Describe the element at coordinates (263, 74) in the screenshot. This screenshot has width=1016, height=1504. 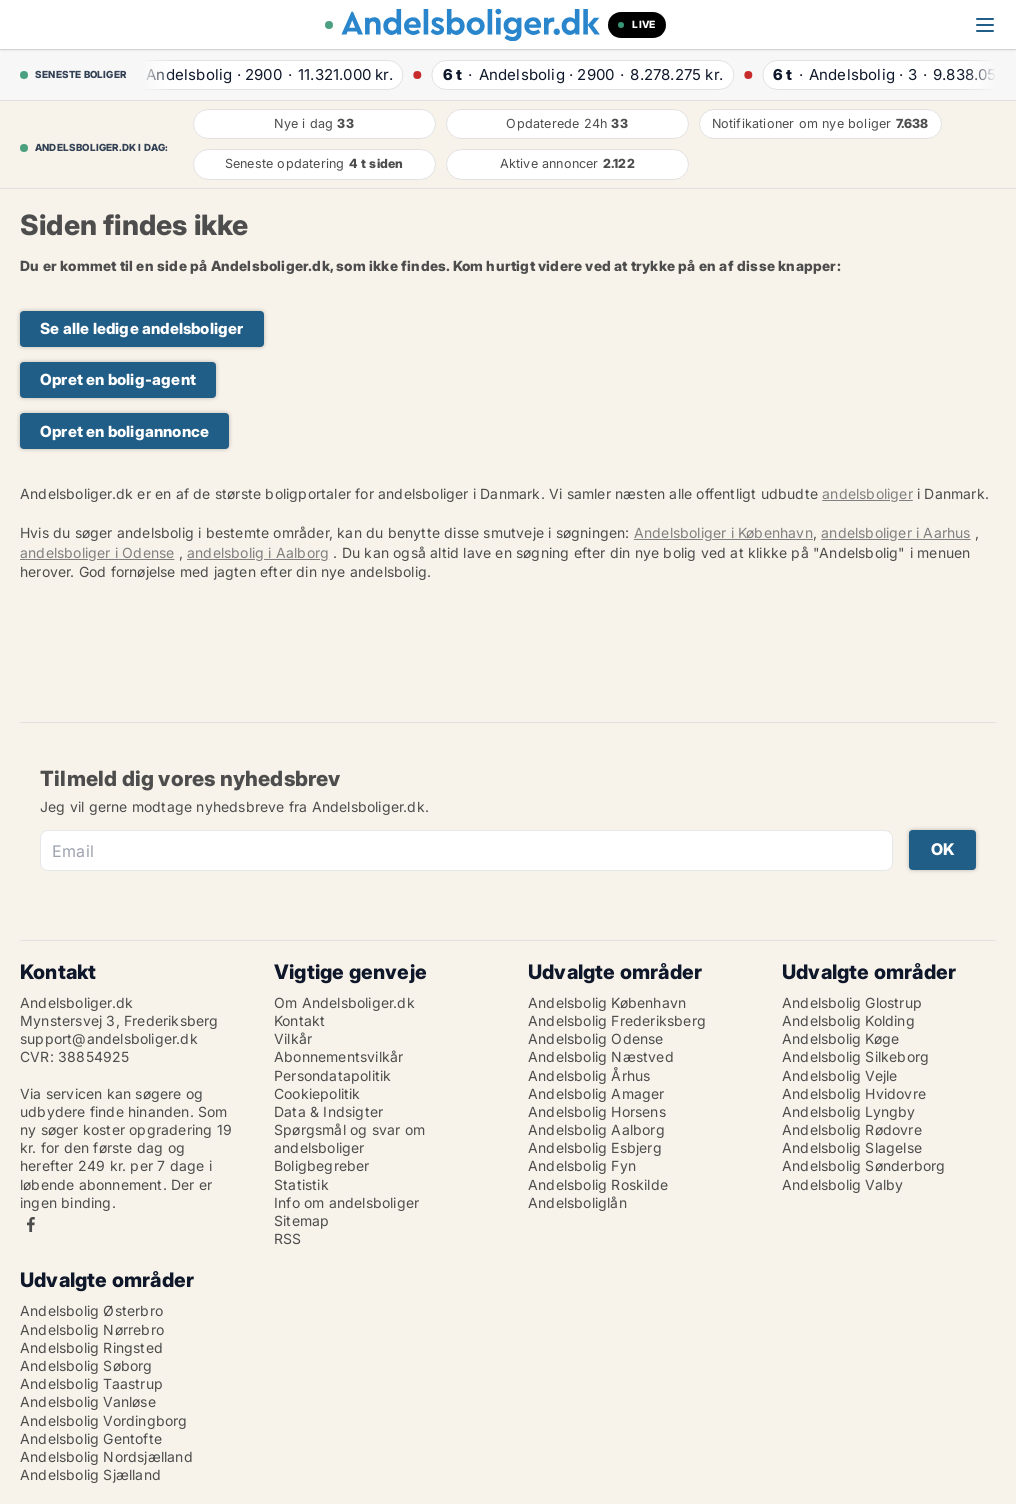
I see `· ·` at that location.